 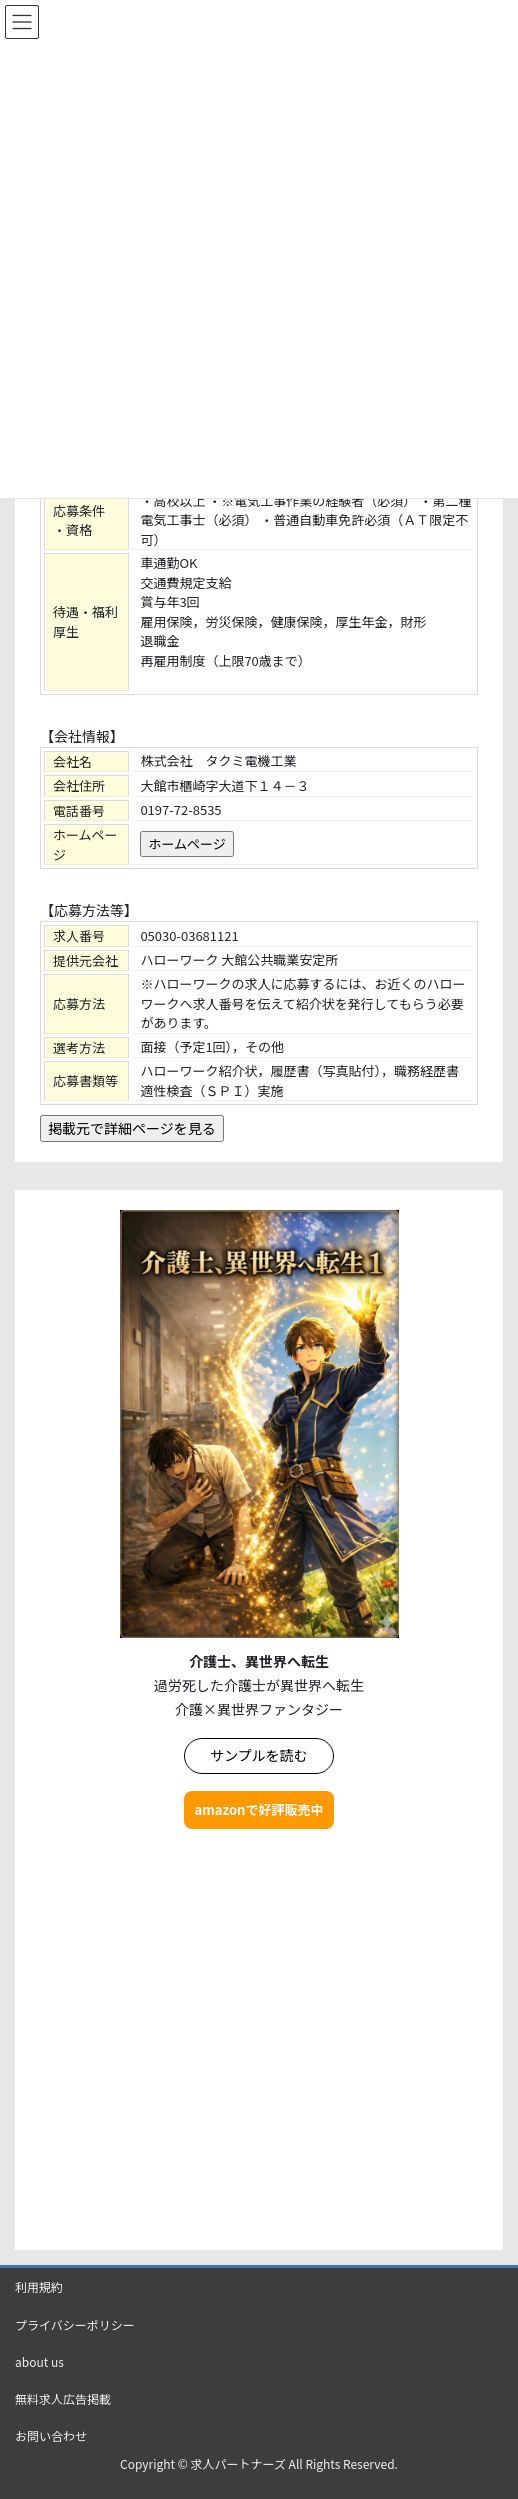 I want to click on 無料求人広告掲載, so click(x=63, y=2398).